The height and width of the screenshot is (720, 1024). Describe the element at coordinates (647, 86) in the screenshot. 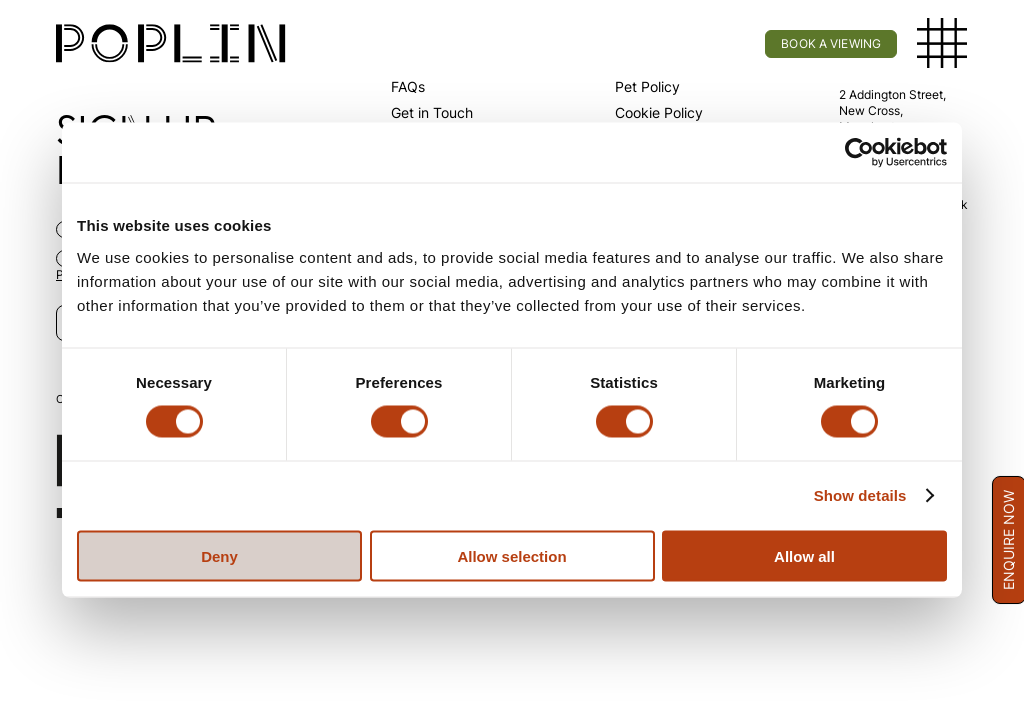

I see `Pet Policy` at that location.